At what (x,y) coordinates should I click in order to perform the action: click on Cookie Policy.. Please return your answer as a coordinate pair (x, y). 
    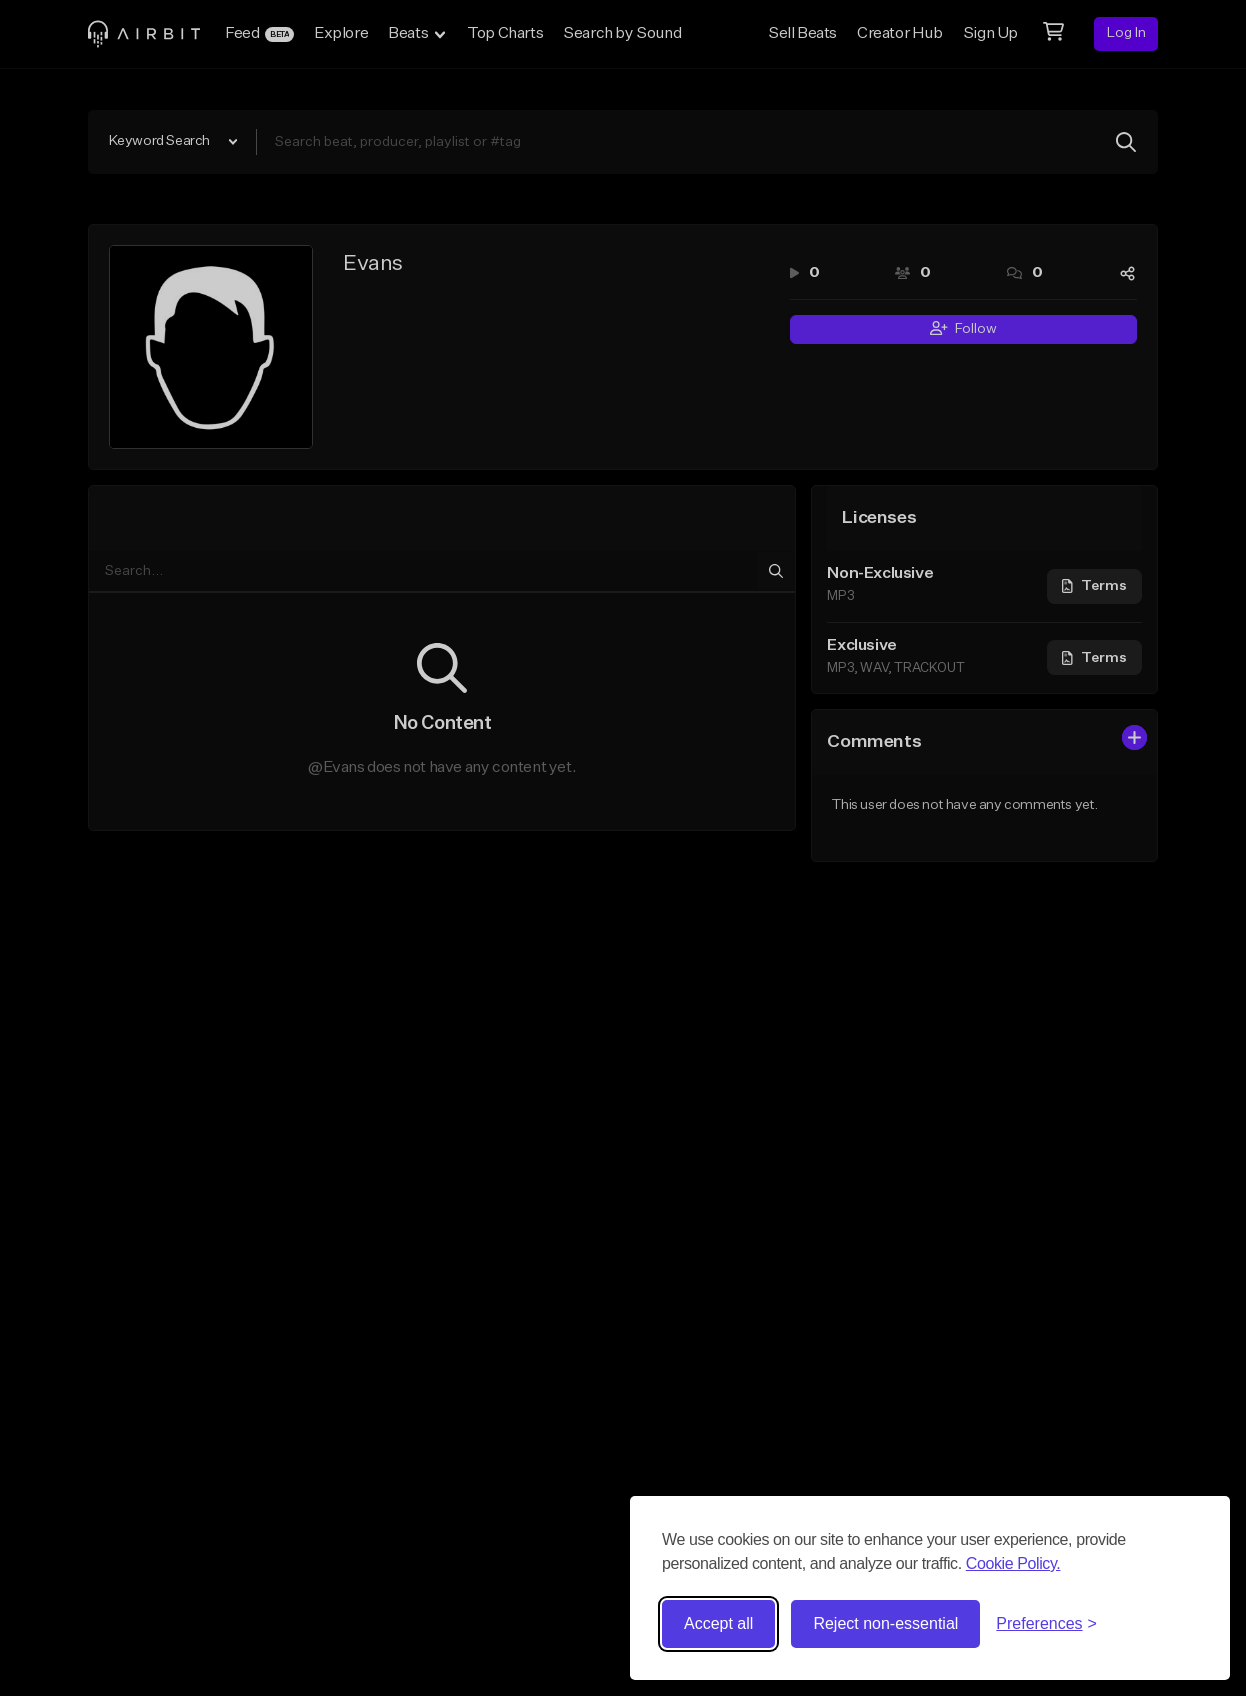
    Looking at the image, I should click on (1013, 1563).